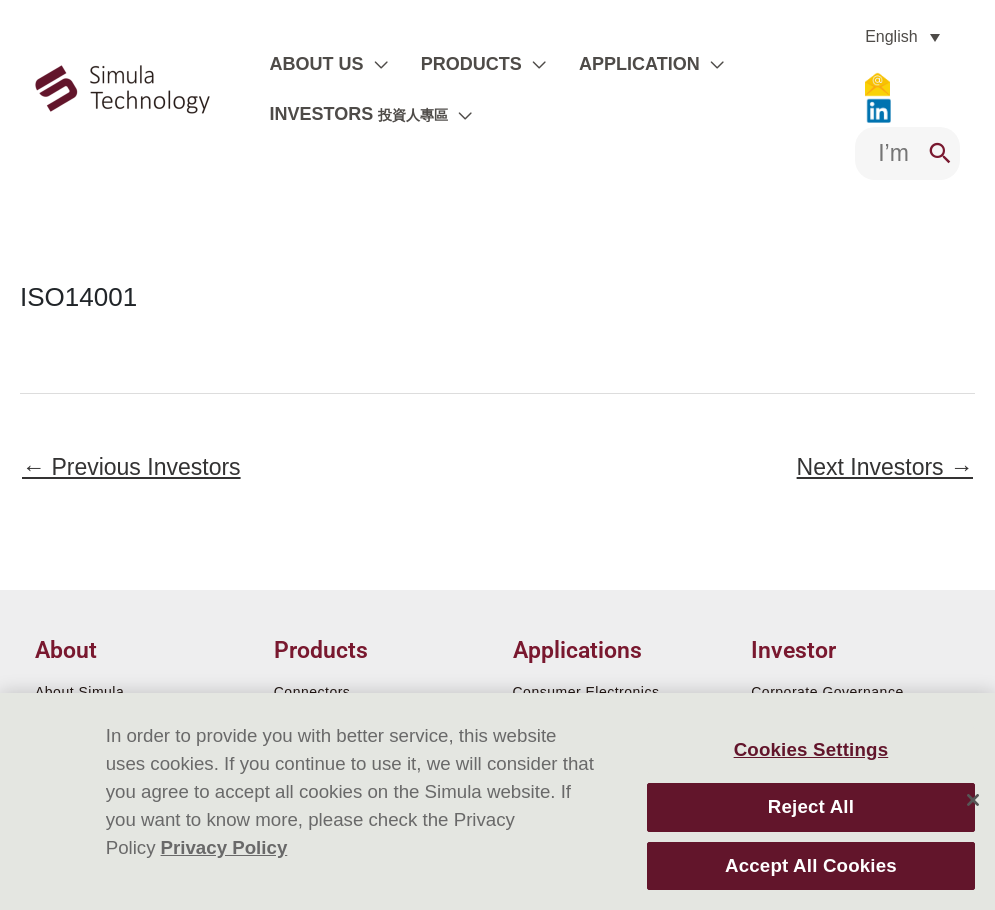  Describe the element at coordinates (811, 865) in the screenshot. I see `Accept All Cookies` at that location.